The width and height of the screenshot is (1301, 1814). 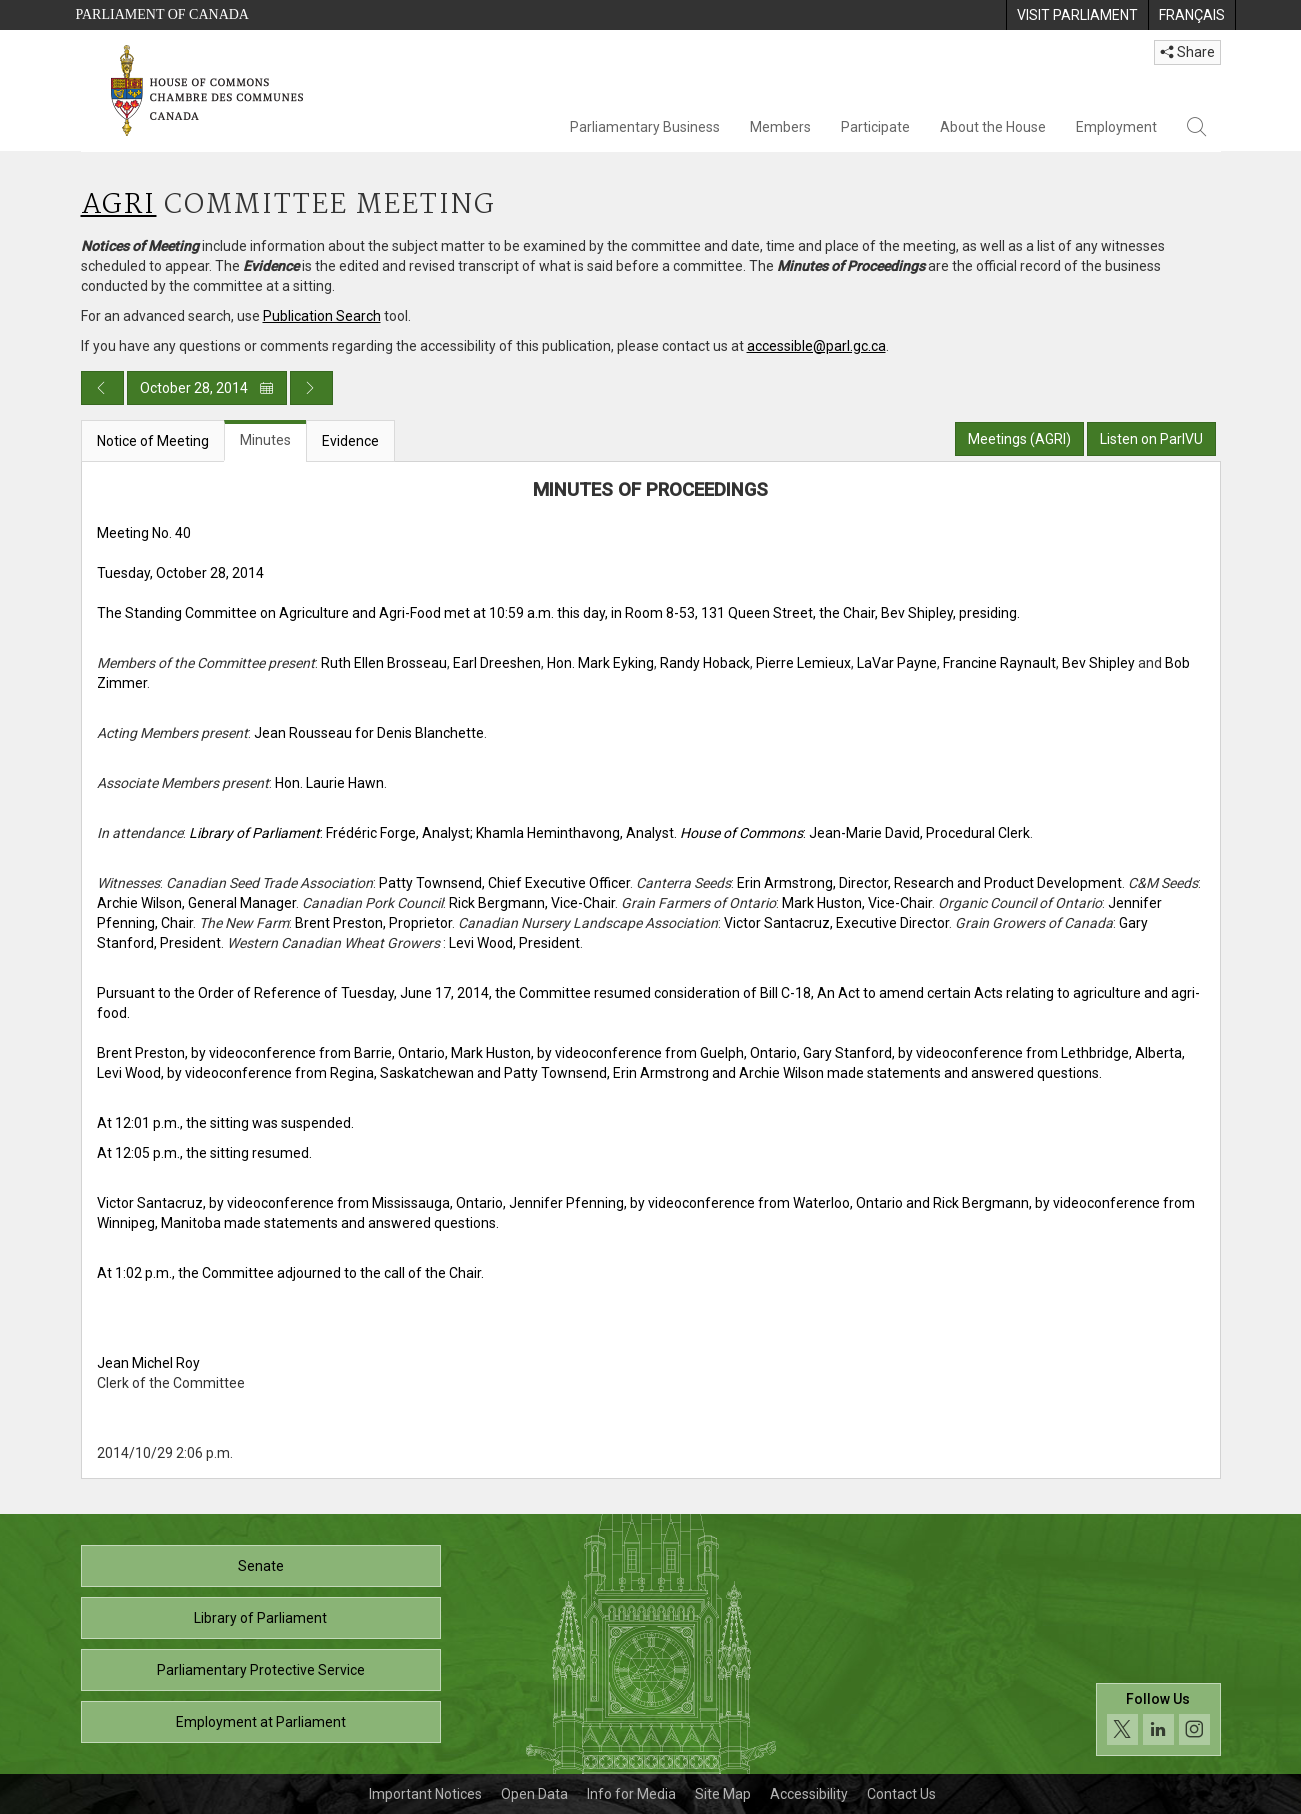 I want to click on Jean Rousseau for Denis Blanchette, so click(x=369, y=733).